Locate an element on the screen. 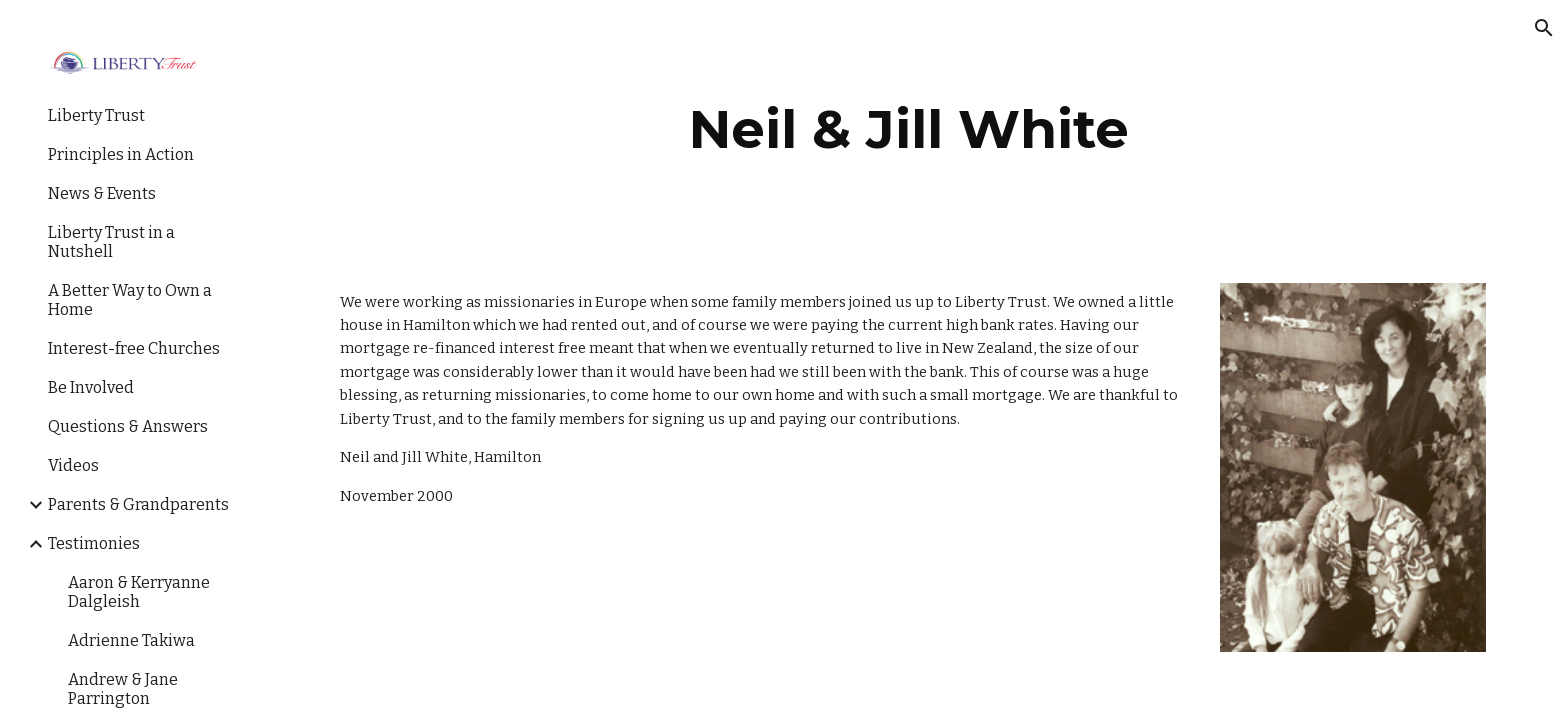  Adrienne Takiwa [link] is located at coordinates (131, 640).